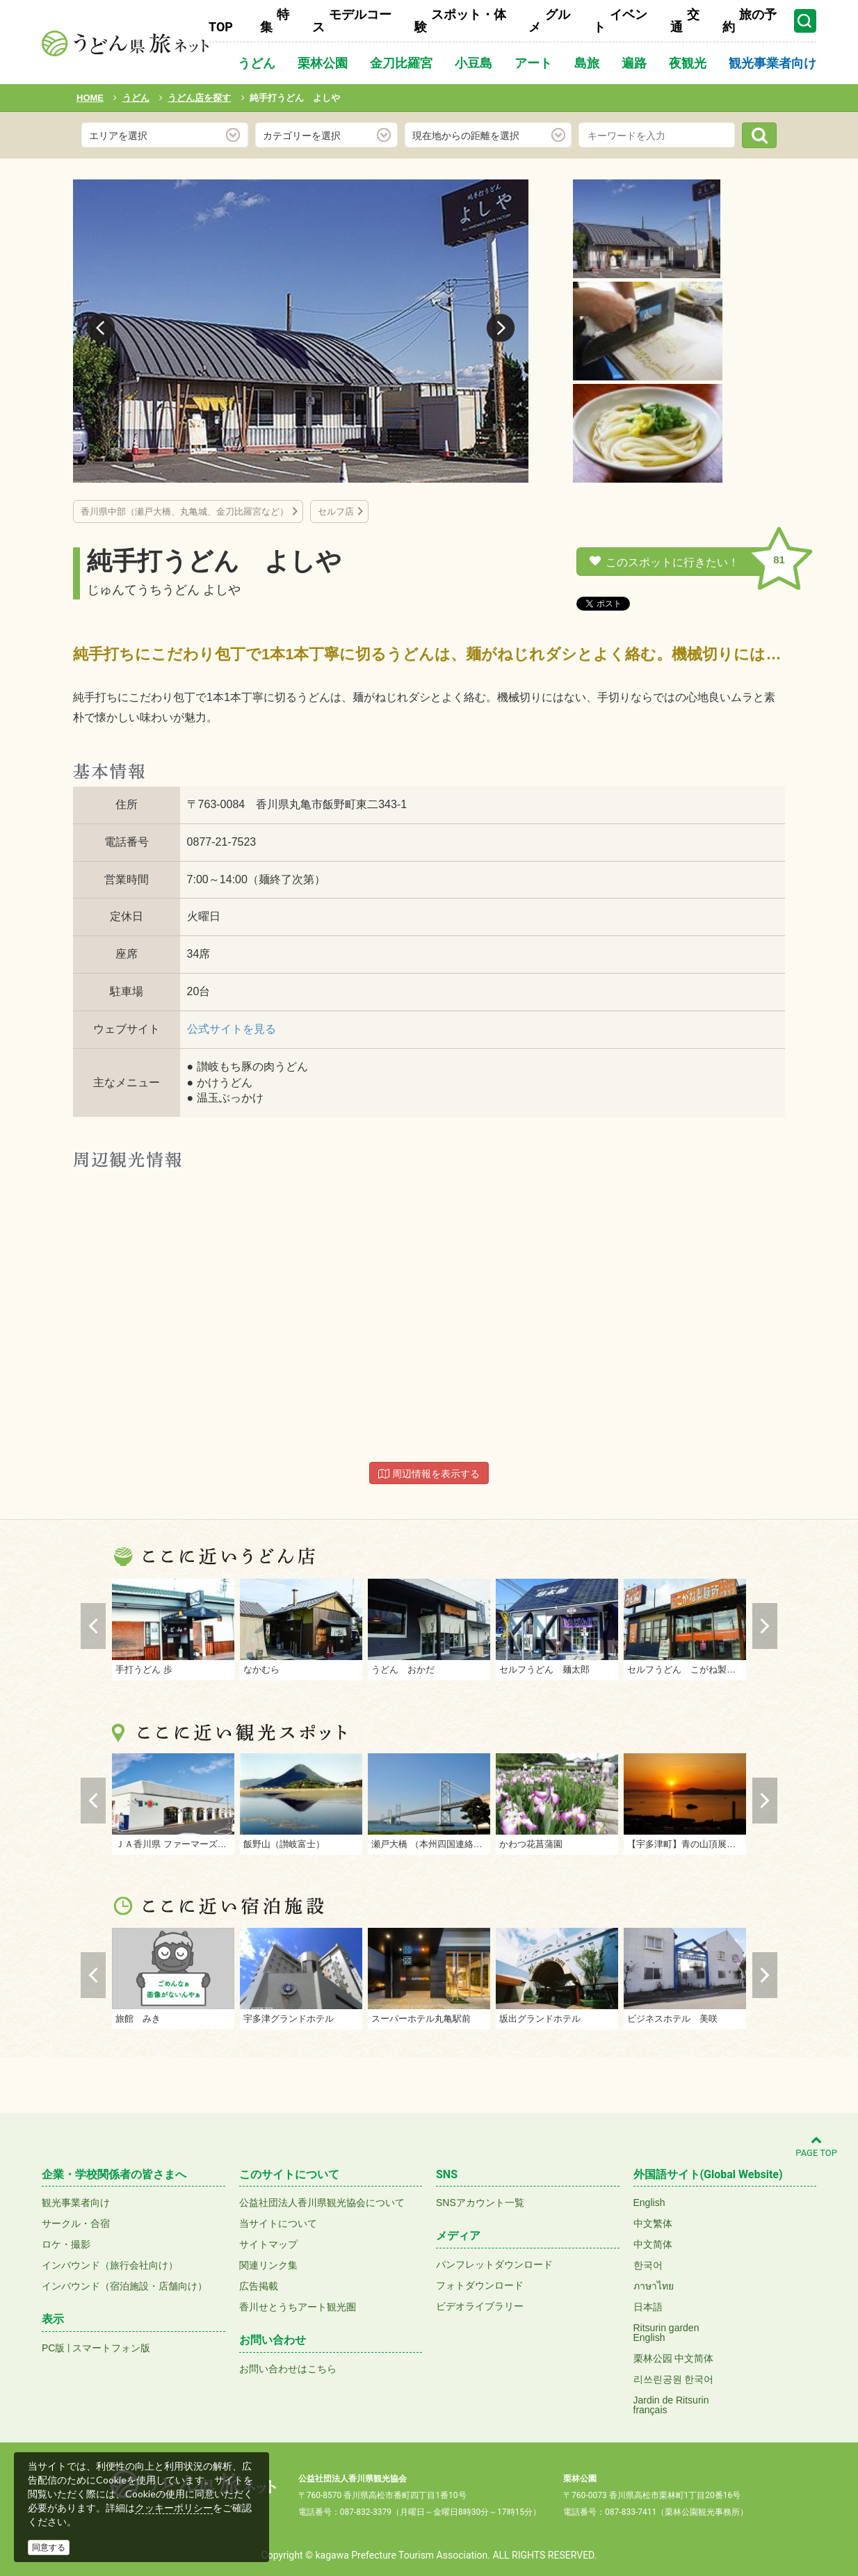 Image resolution: width=858 pixels, height=2576 pixels. Describe the element at coordinates (684, 20) in the screenshot. I see `交通` at that location.